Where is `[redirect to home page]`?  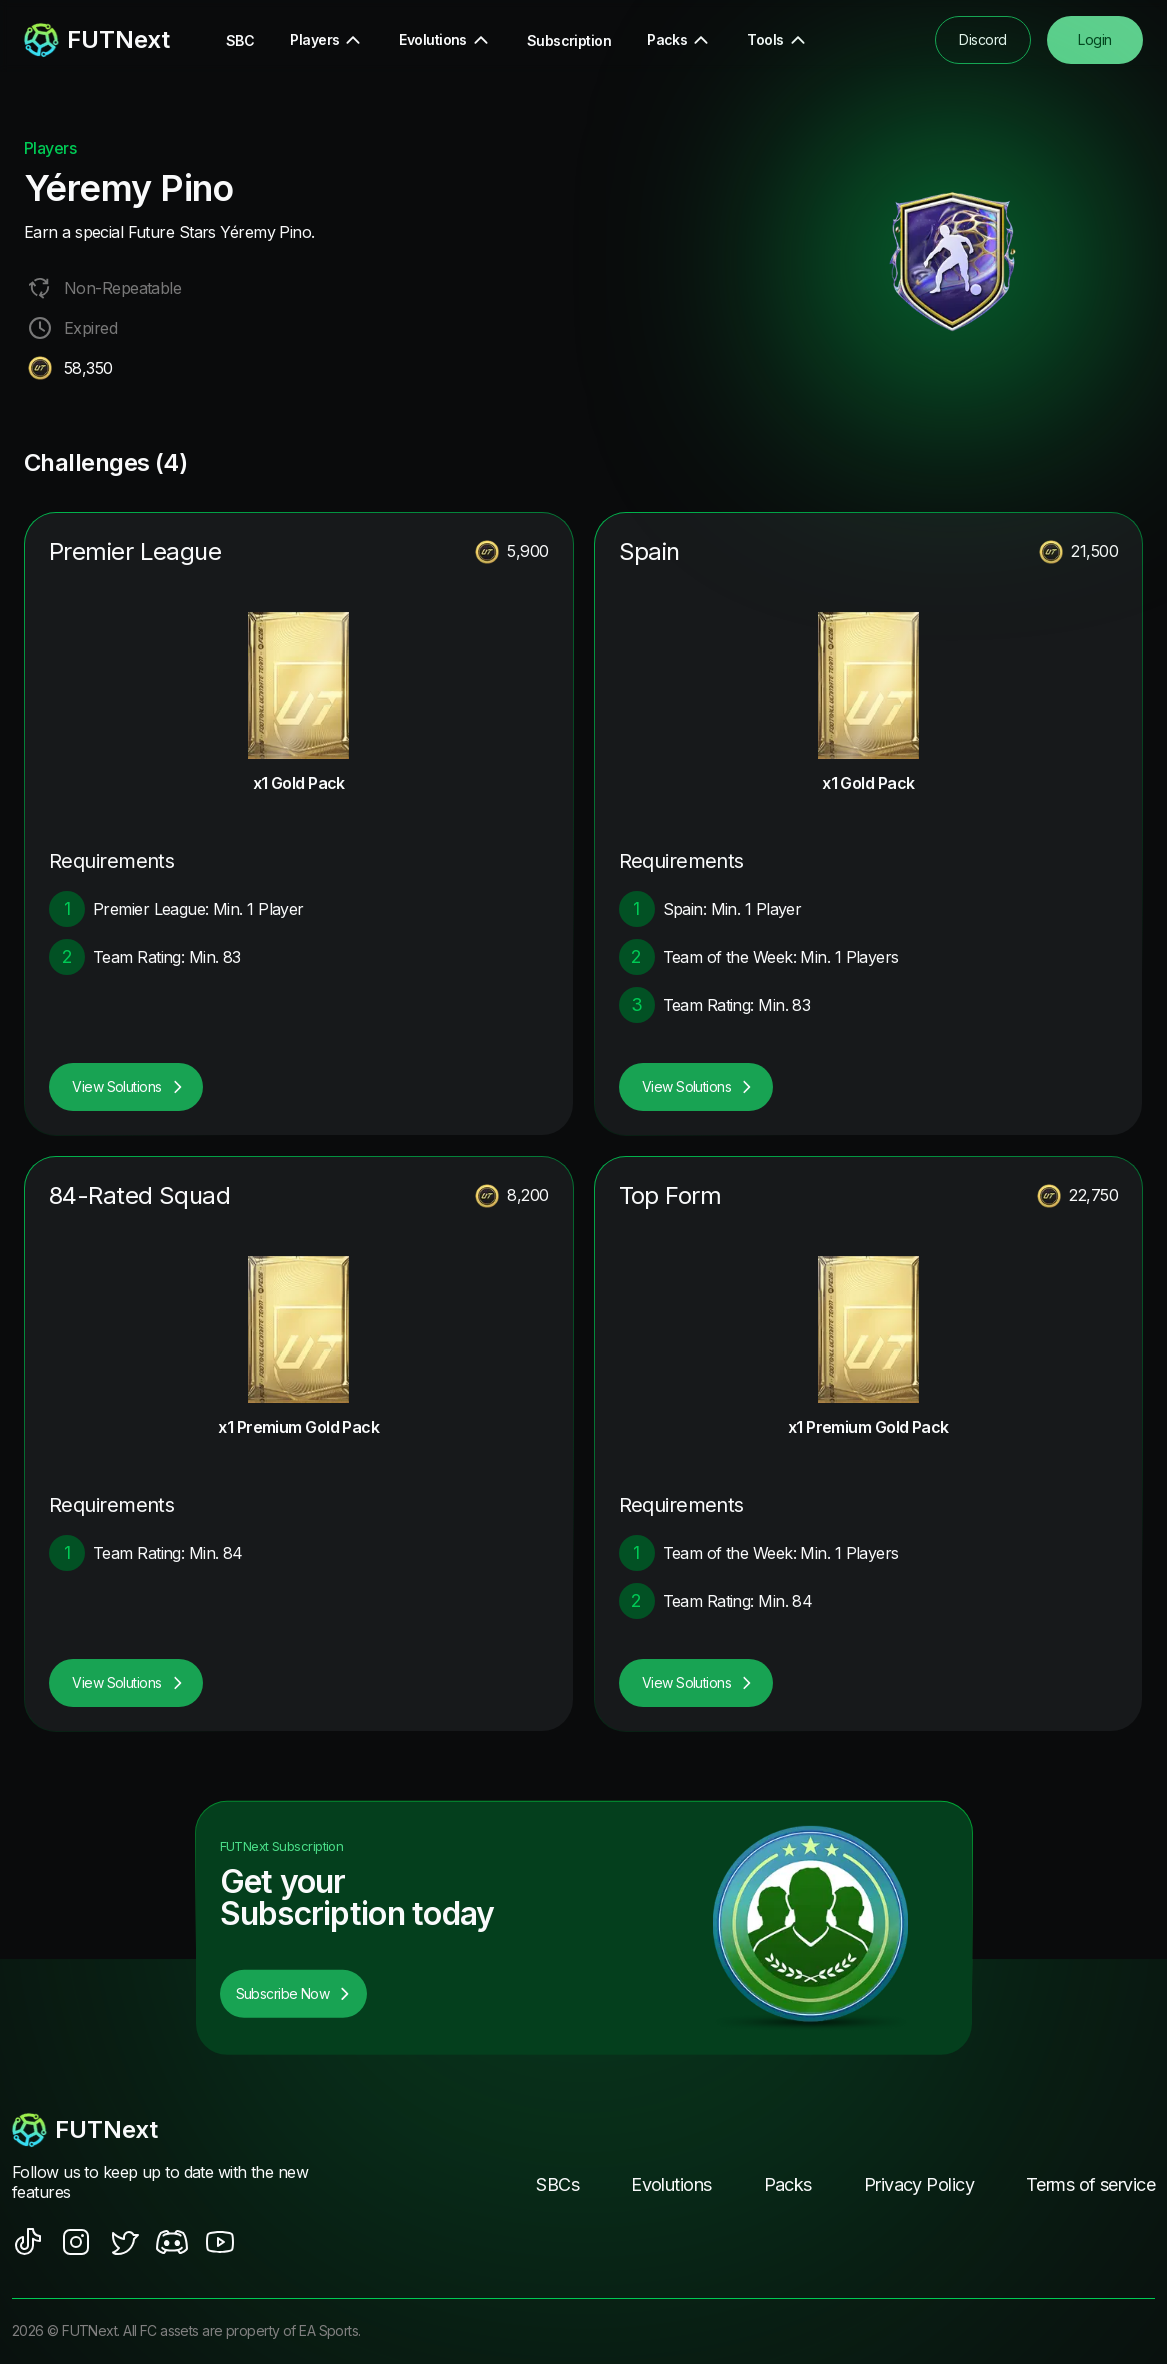
[redirect to home page] is located at coordinates (97, 40).